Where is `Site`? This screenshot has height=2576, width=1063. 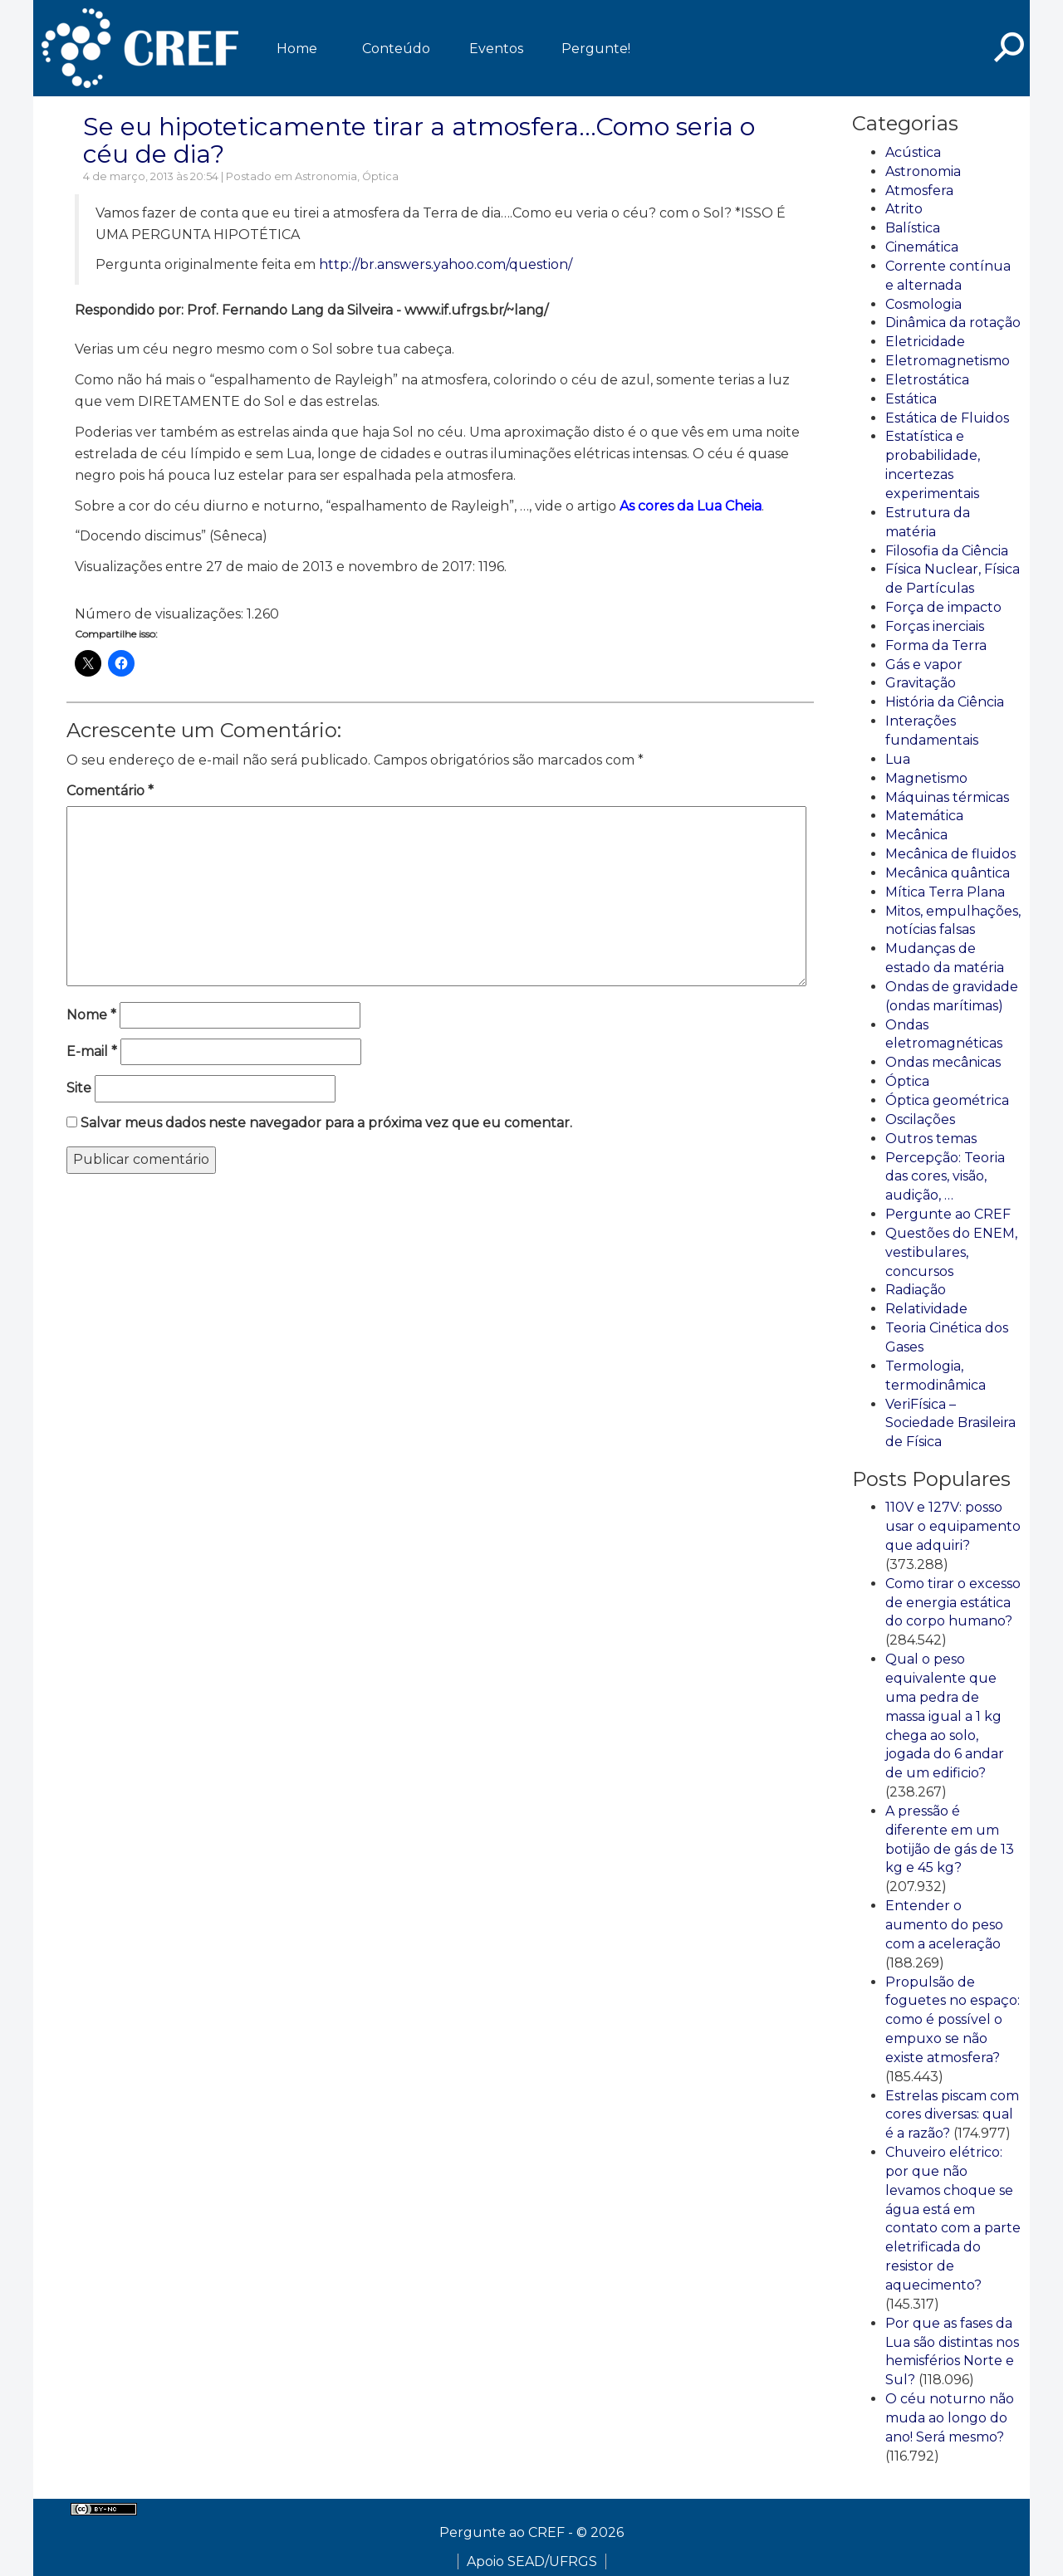 Site is located at coordinates (78, 1088).